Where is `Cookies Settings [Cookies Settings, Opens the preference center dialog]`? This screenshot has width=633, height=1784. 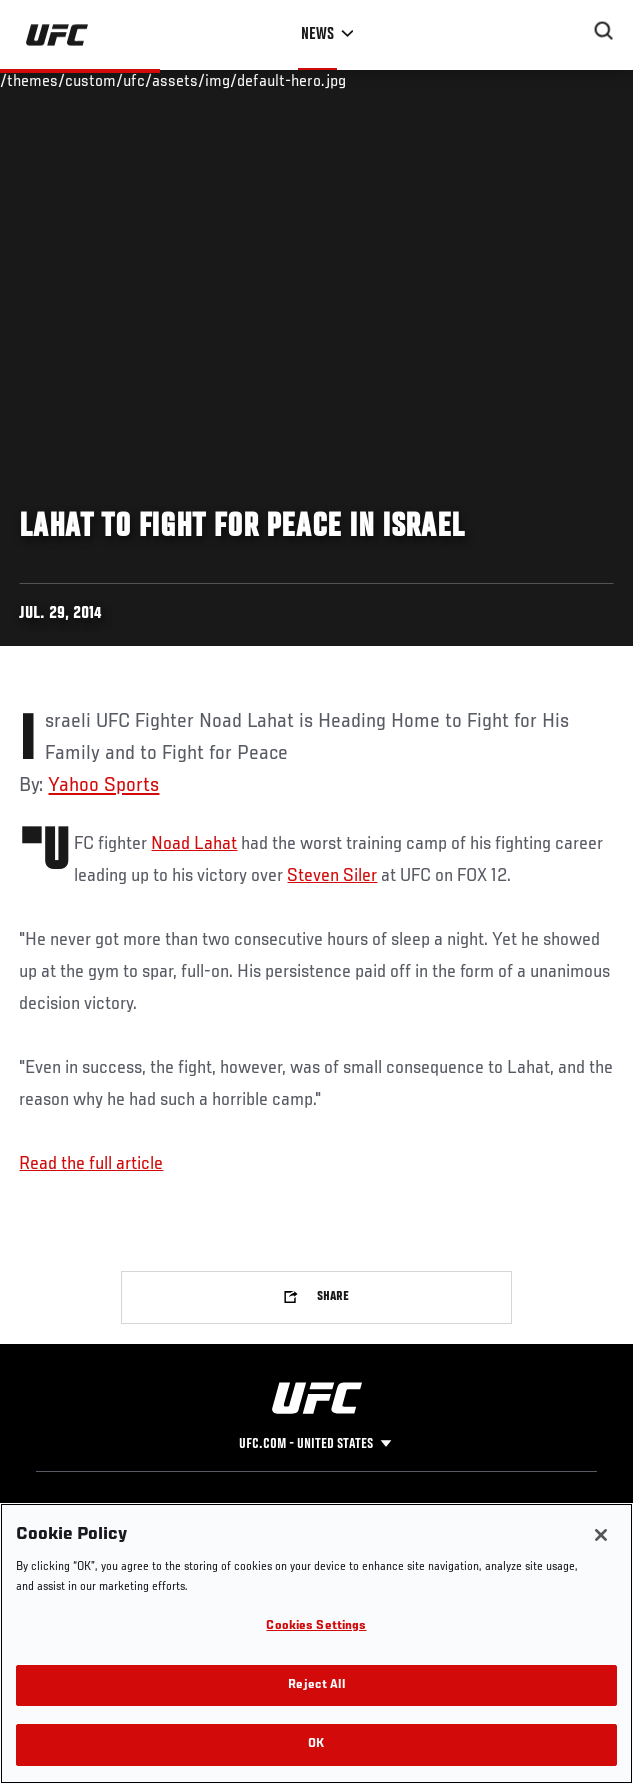
Cookies Settings [Cookies Settings, Opens the preference center dialog] is located at coordinates (316, 1626).